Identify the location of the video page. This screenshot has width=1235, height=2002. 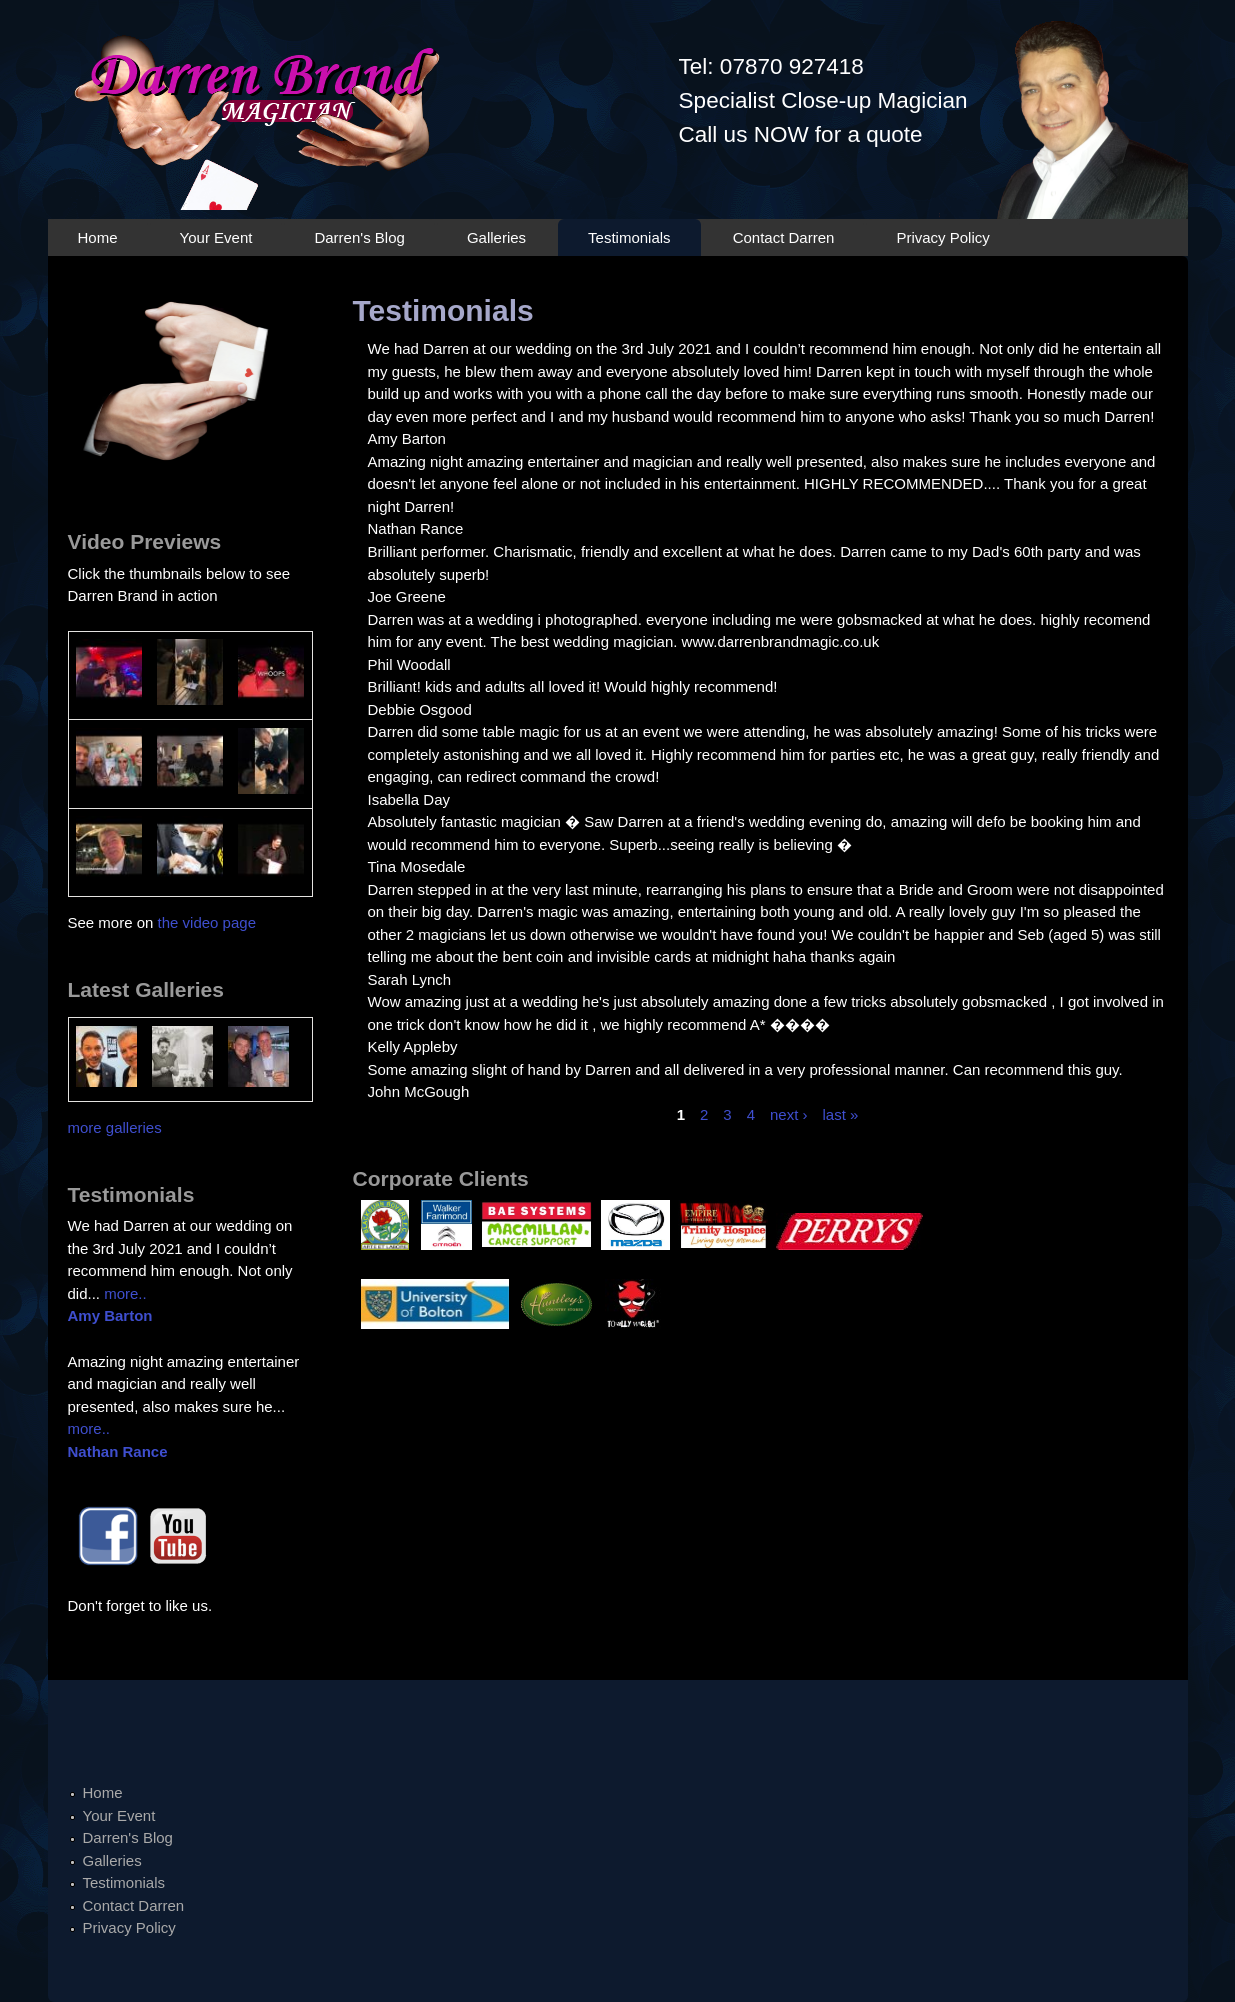
(207, 922).